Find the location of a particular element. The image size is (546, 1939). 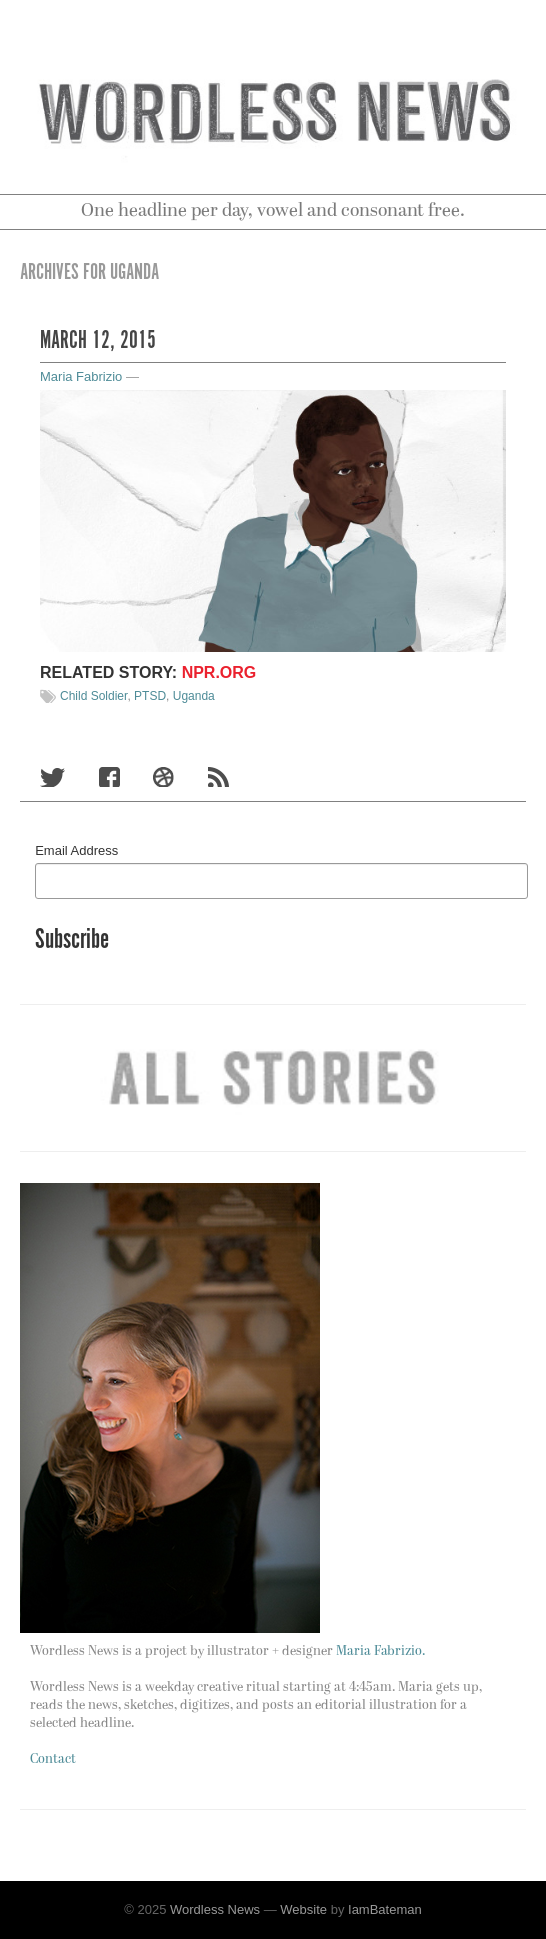

Contact is located at coordinates (53, 1759).